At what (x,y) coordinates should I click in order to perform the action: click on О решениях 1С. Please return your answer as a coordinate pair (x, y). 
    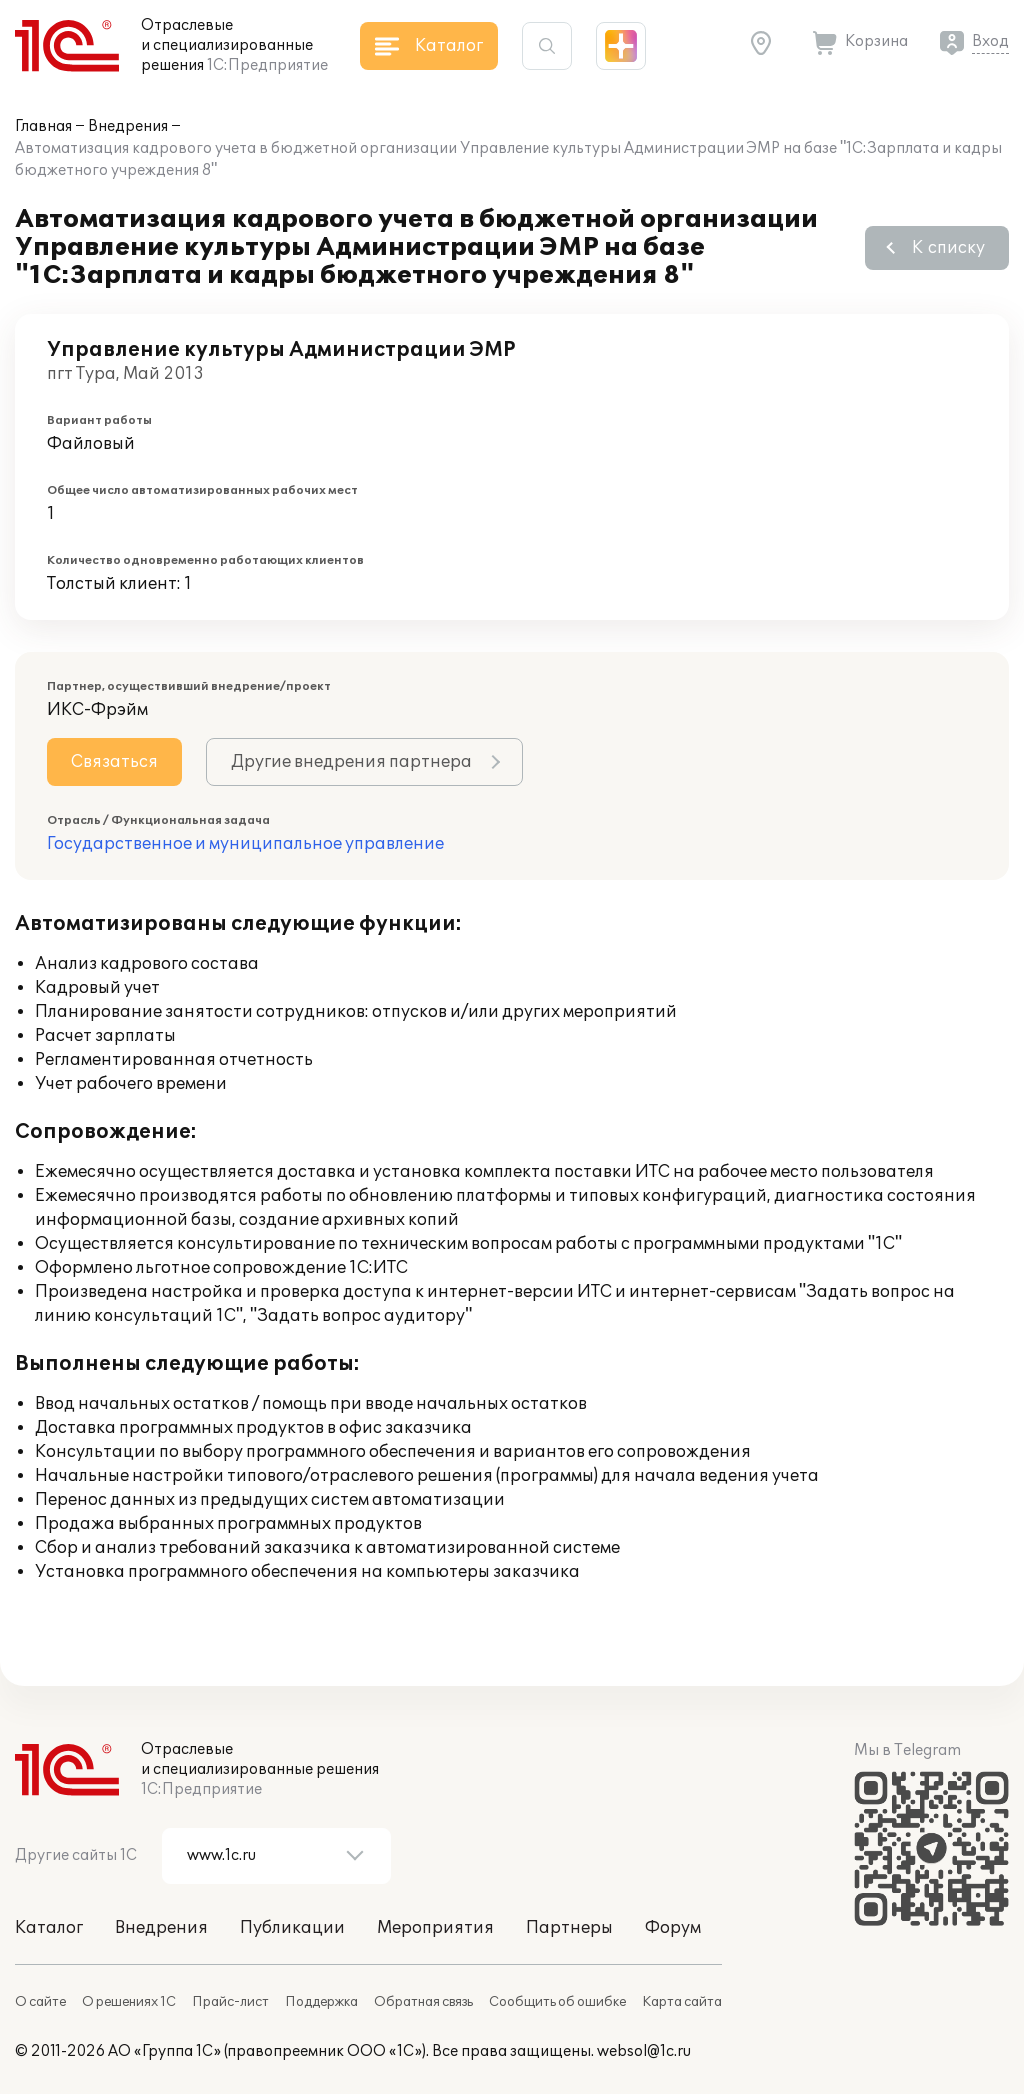
    Looking at the image, I should click on (129, 2002).